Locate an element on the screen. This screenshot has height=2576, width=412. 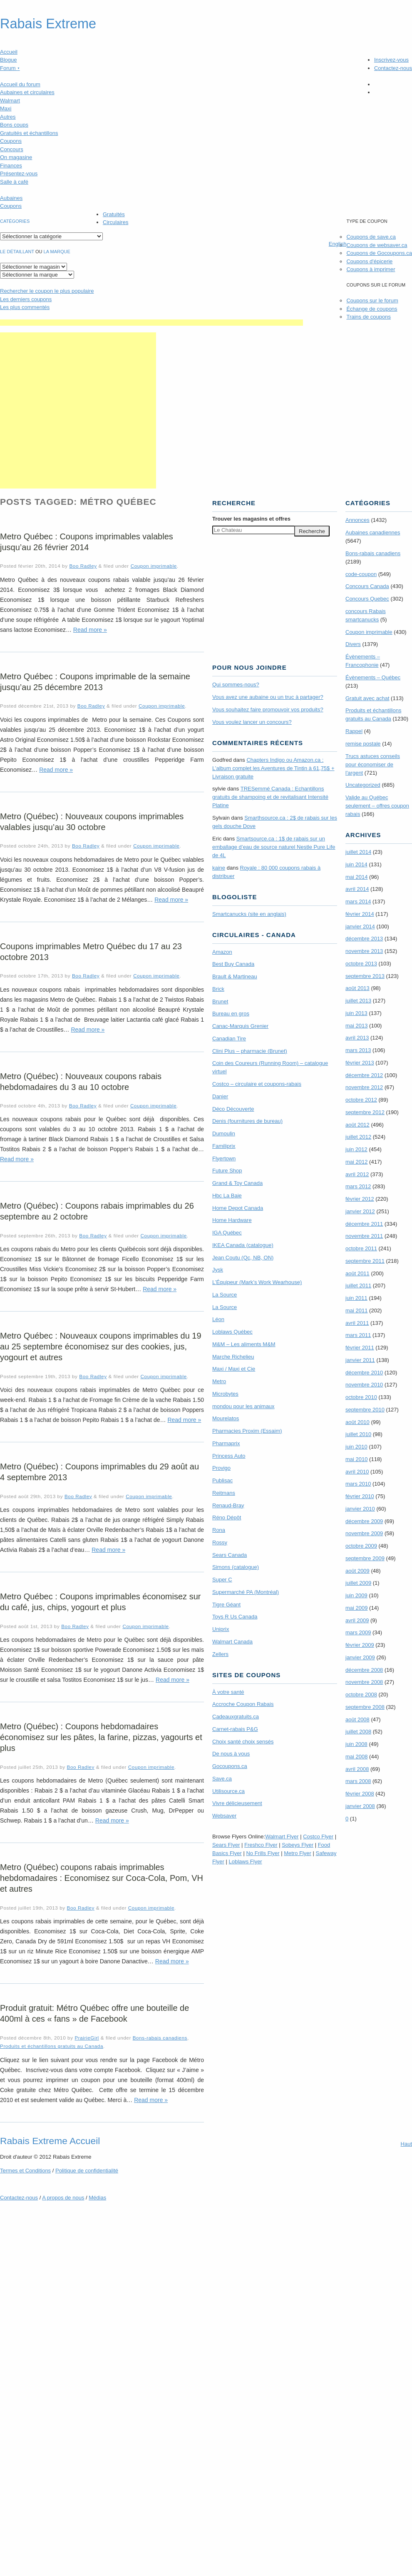
Publisac is located at coordinates (222, 1480).